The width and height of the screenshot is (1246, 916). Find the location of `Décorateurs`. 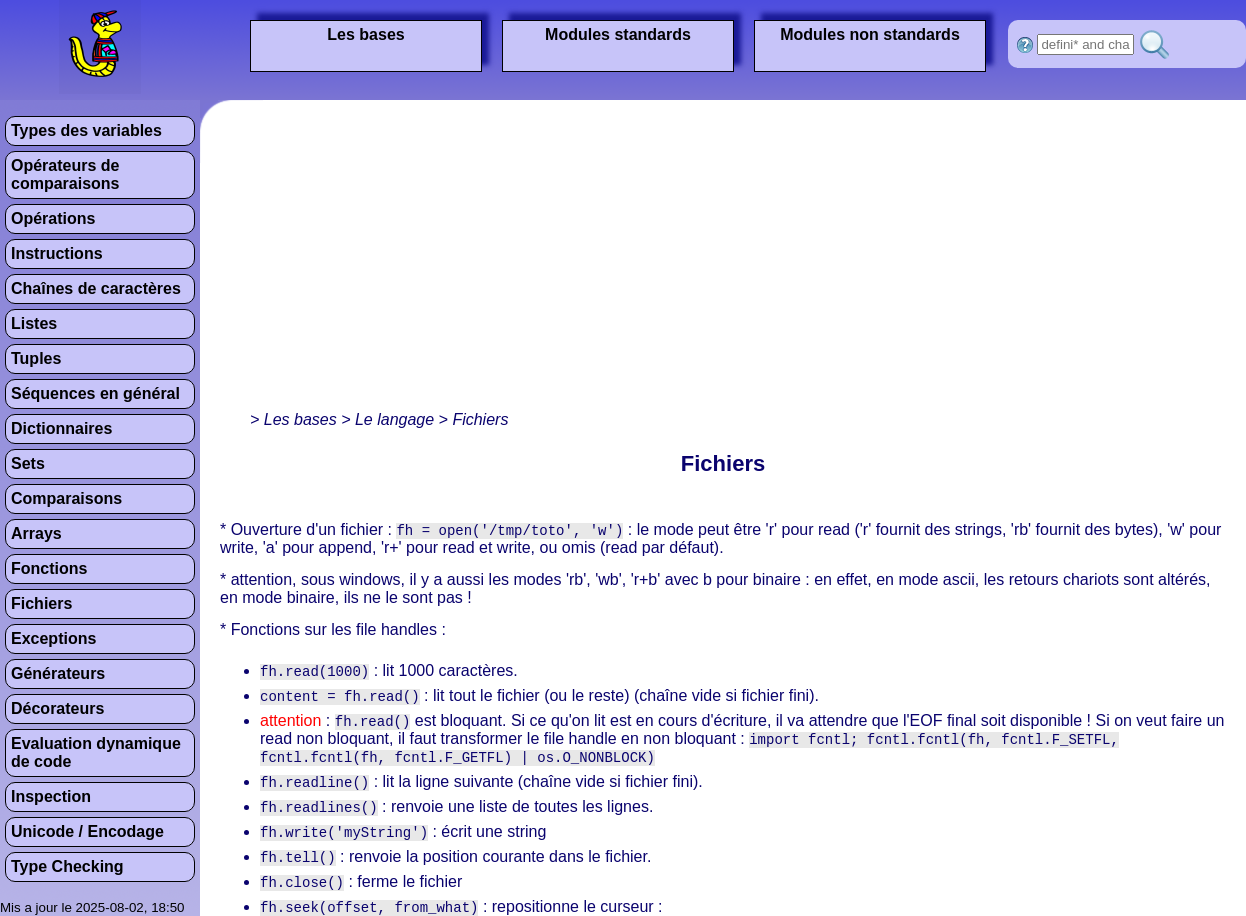

Décorateurs is located at coordinates (57, 708).